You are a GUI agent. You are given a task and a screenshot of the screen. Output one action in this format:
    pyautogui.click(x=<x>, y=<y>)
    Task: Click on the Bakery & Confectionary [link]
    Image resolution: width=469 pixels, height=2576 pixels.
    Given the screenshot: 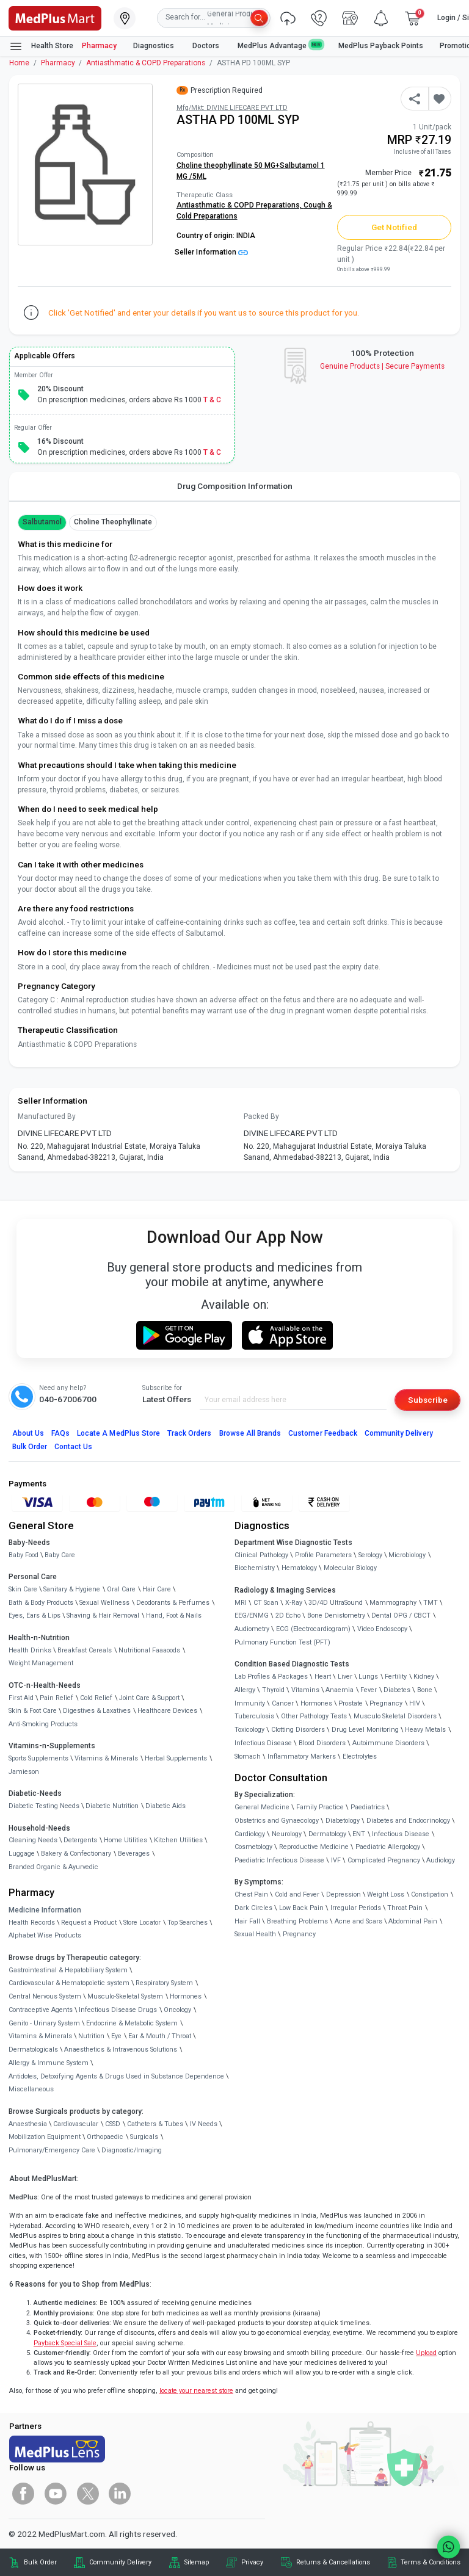 What is the action you would take?
    pyautogui.click(x=76, y=1854)
    